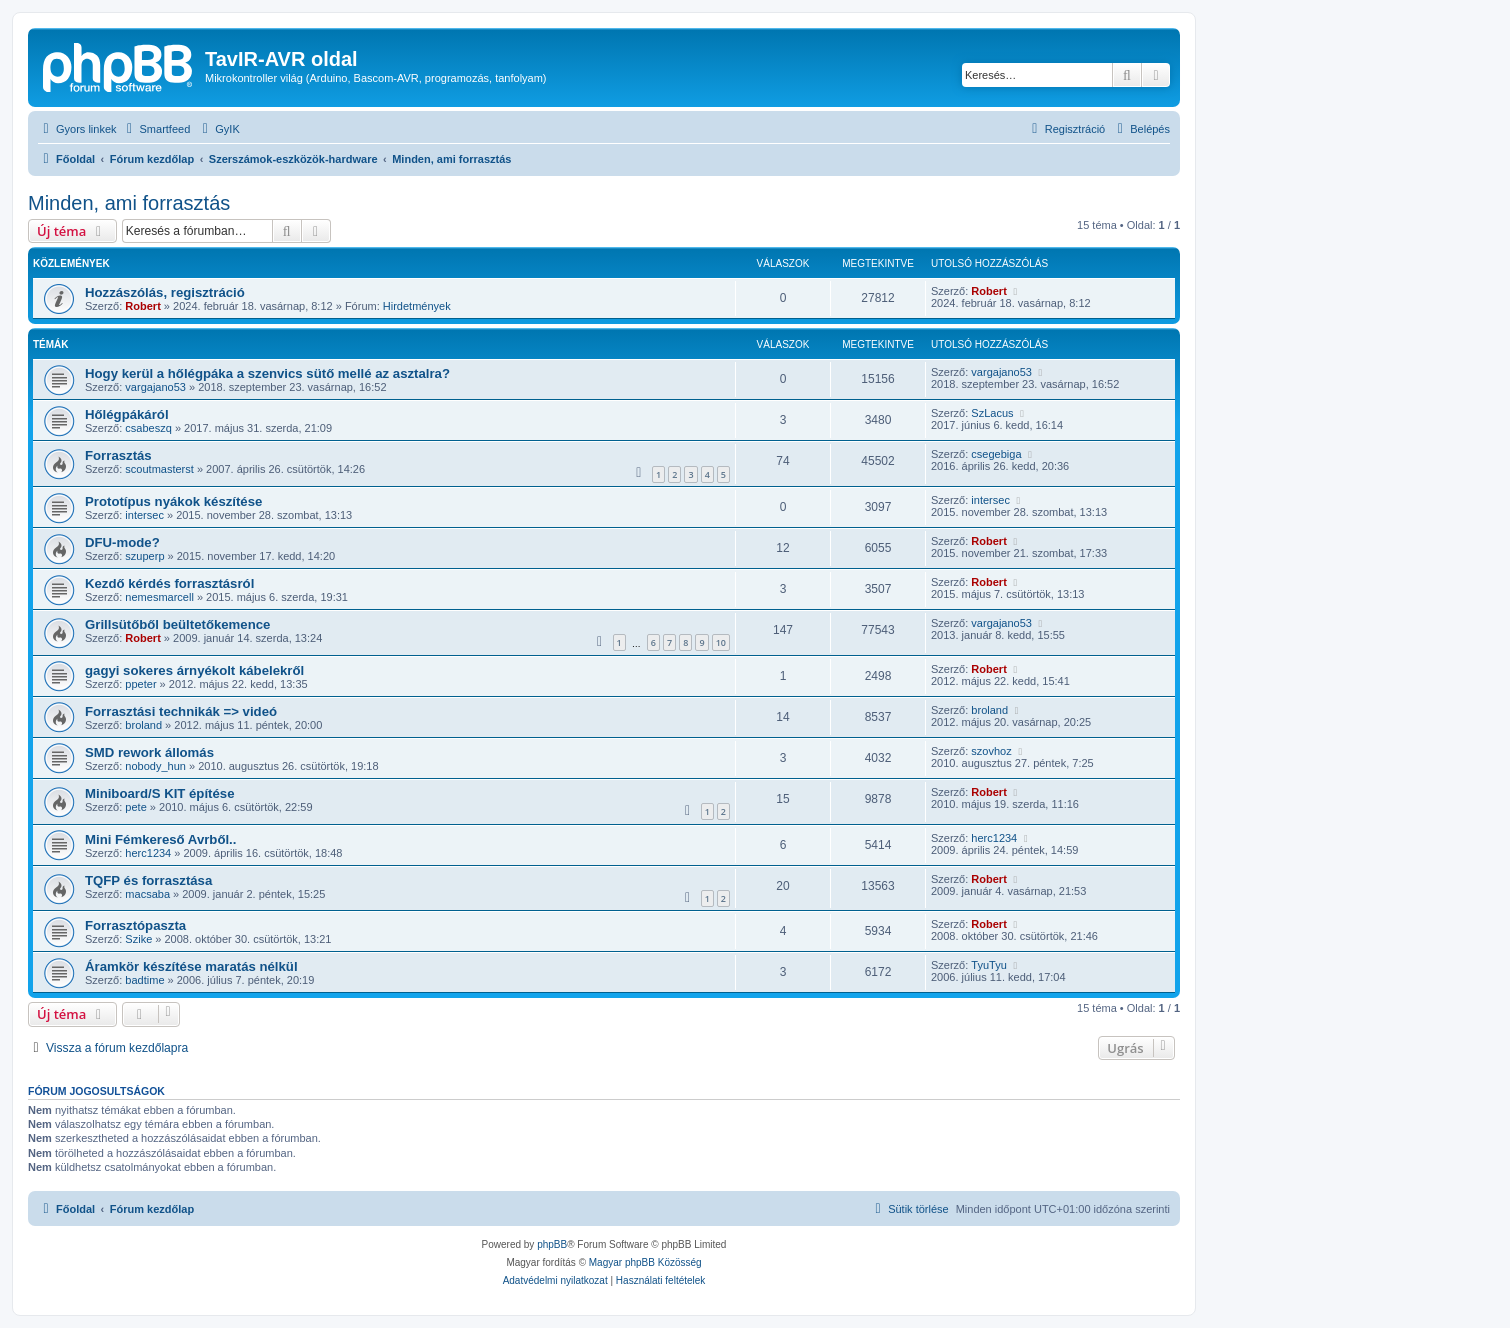  I want to click on Mini Fémkereső Avrből.., so click(160, 839).